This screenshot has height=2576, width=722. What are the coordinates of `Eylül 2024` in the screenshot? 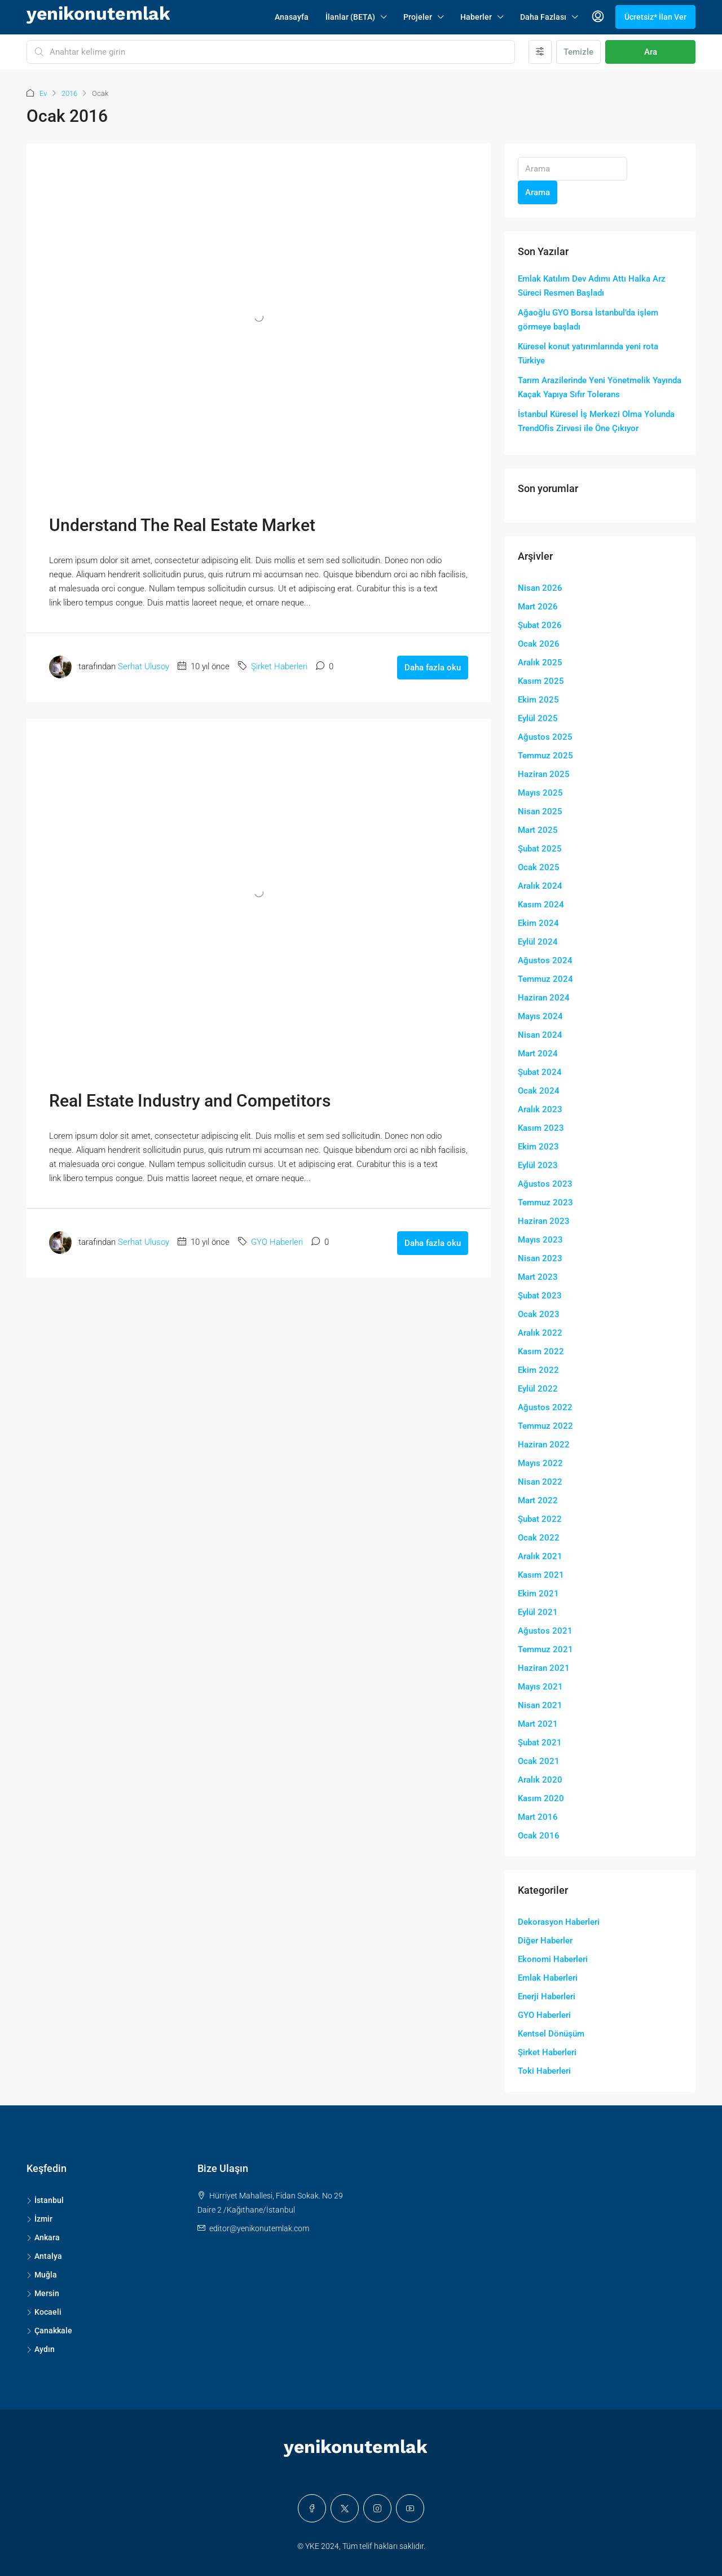 It's located at (538, 942).